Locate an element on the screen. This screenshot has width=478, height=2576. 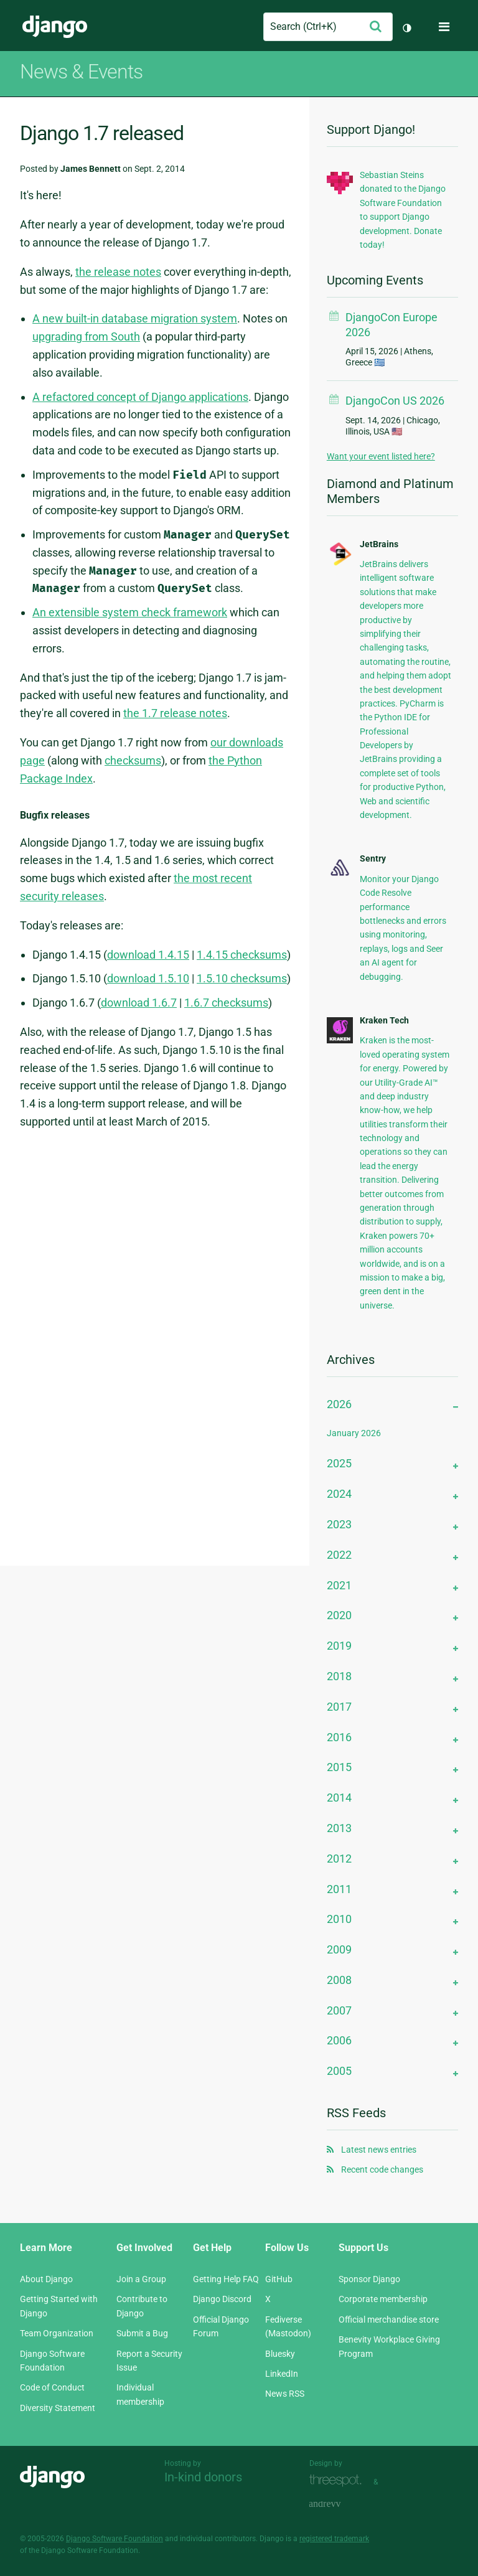
2010 is located at coordinates (339, 1918).